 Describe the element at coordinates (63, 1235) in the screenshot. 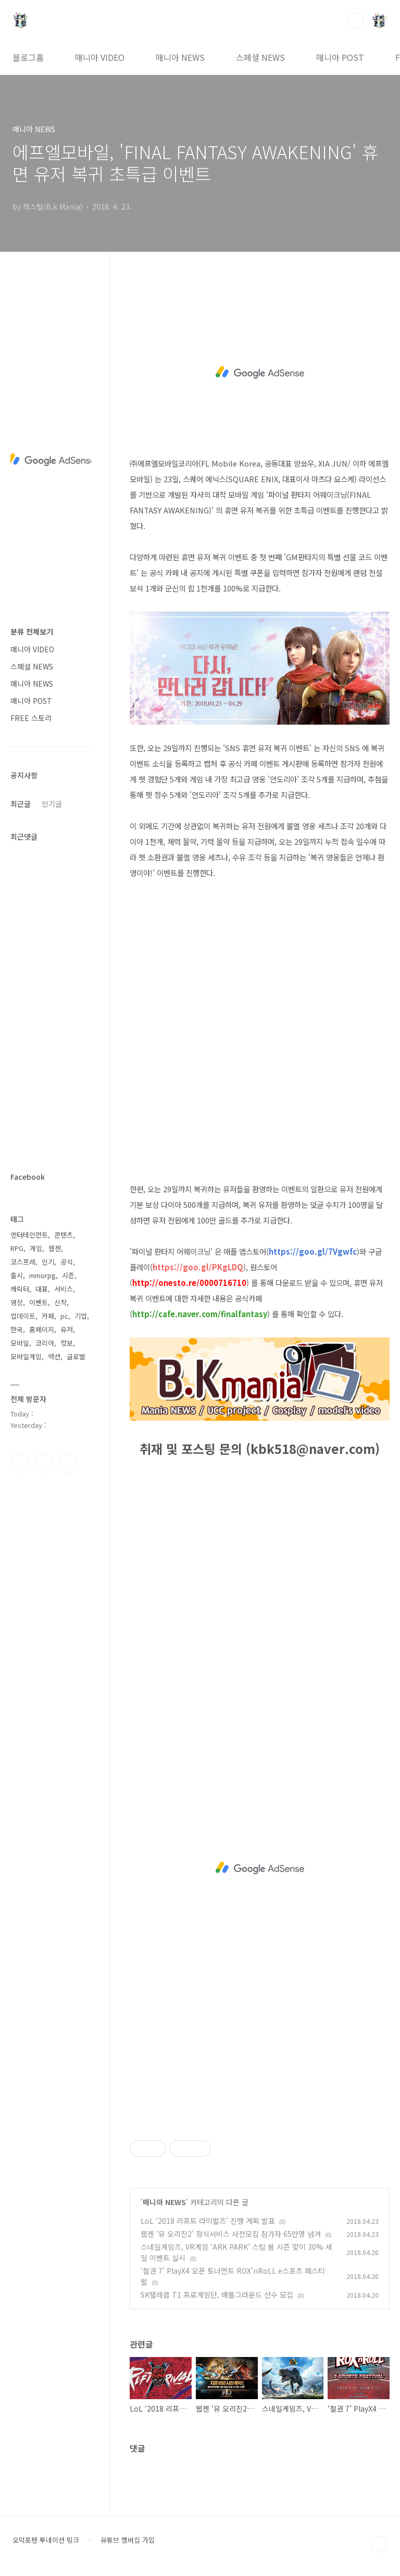

I see `콘텐츠` at that location.